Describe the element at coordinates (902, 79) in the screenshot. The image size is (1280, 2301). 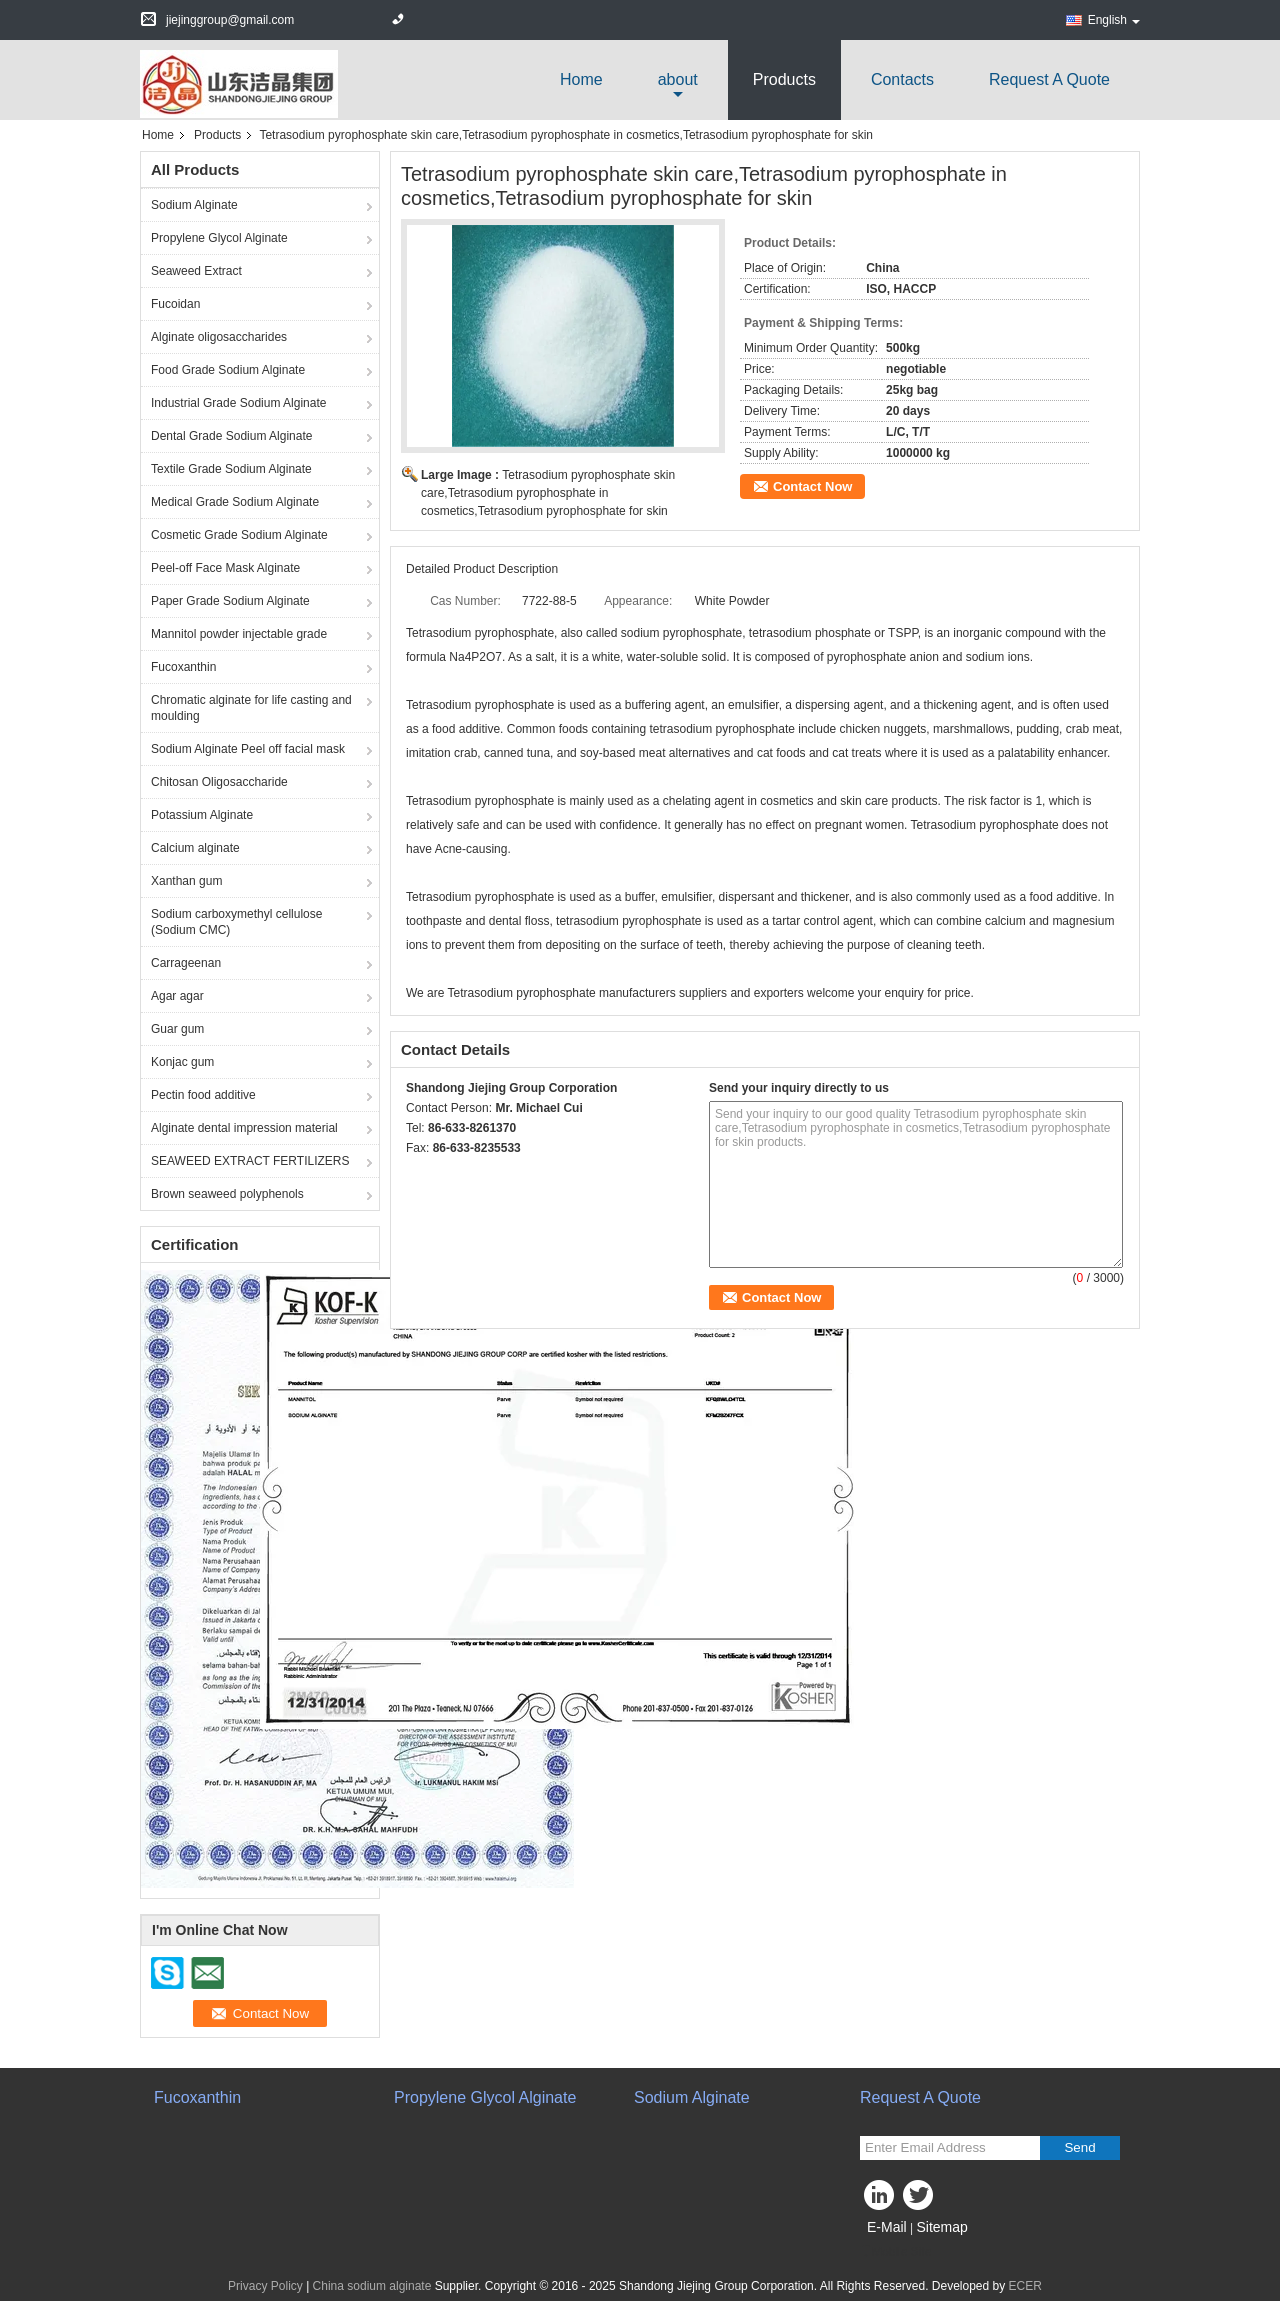
I see `Contacts` at that location.